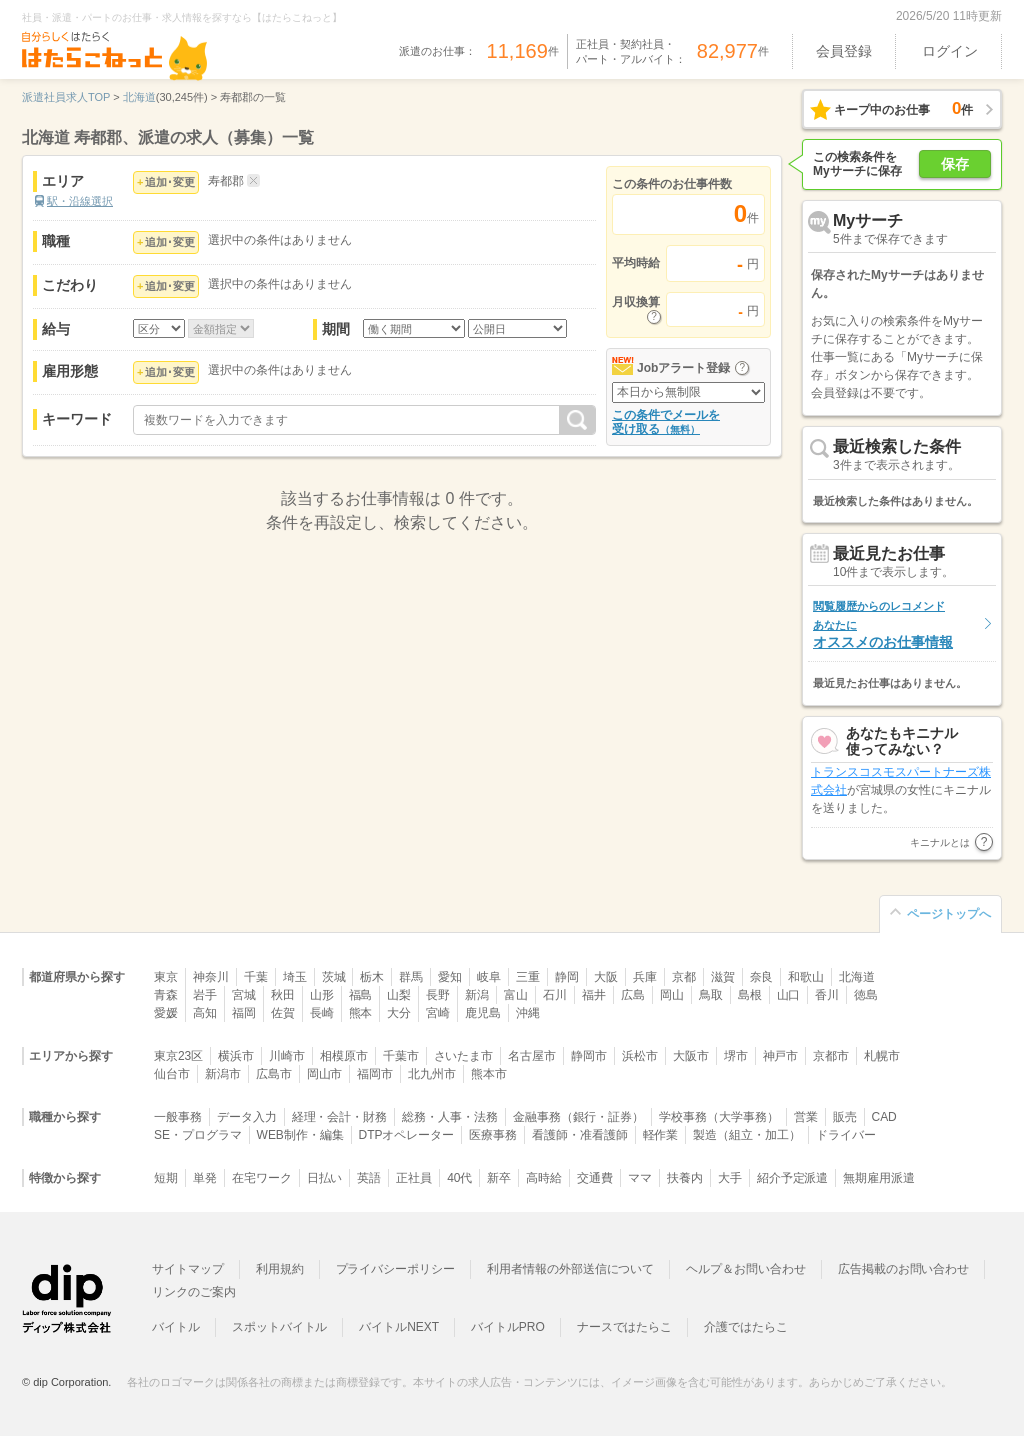  What do you see at coordinates (645, 977) in the screenshot?
I see `兵庫` at bounding box center [645, 977].